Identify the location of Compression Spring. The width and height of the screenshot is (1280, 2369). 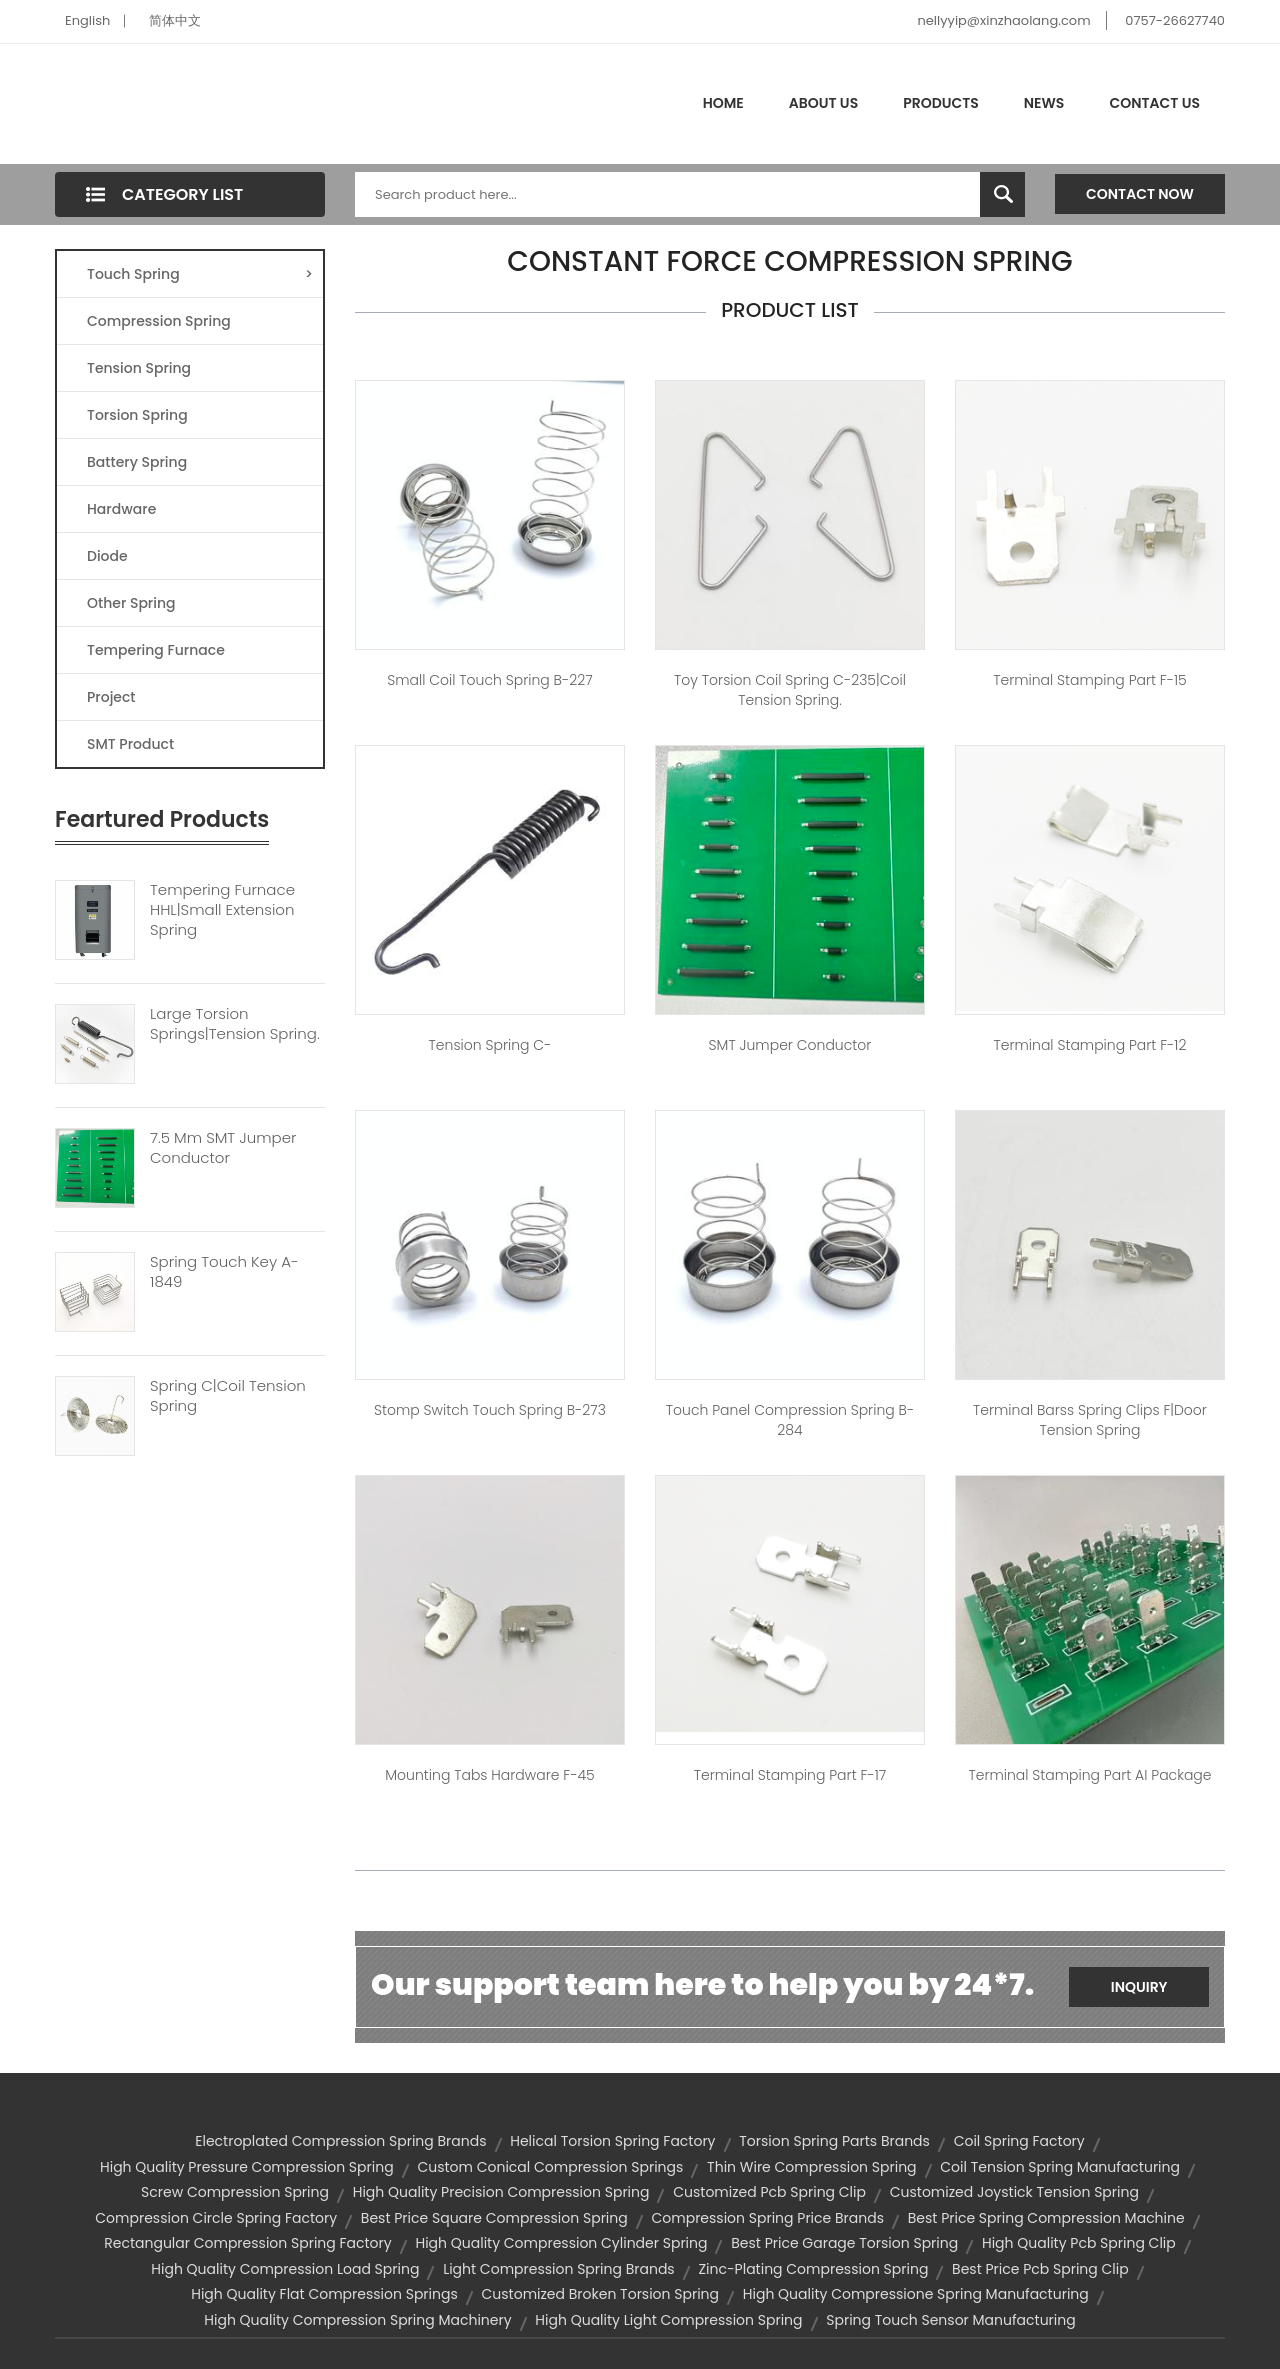
(159, 321).